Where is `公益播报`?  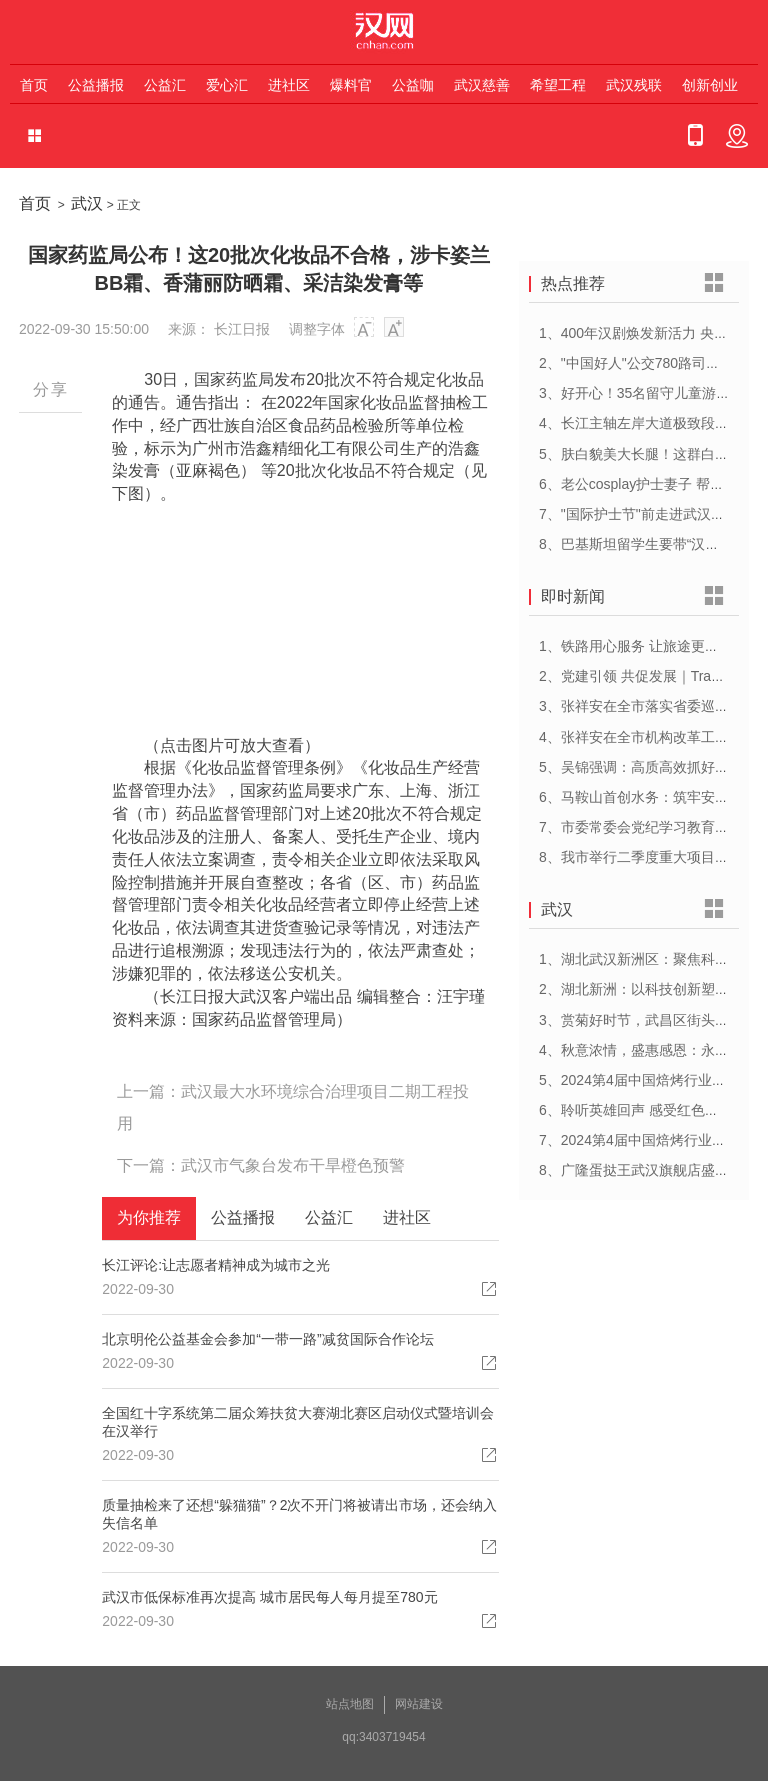 公益播报 is located at coordinates (96, 85).